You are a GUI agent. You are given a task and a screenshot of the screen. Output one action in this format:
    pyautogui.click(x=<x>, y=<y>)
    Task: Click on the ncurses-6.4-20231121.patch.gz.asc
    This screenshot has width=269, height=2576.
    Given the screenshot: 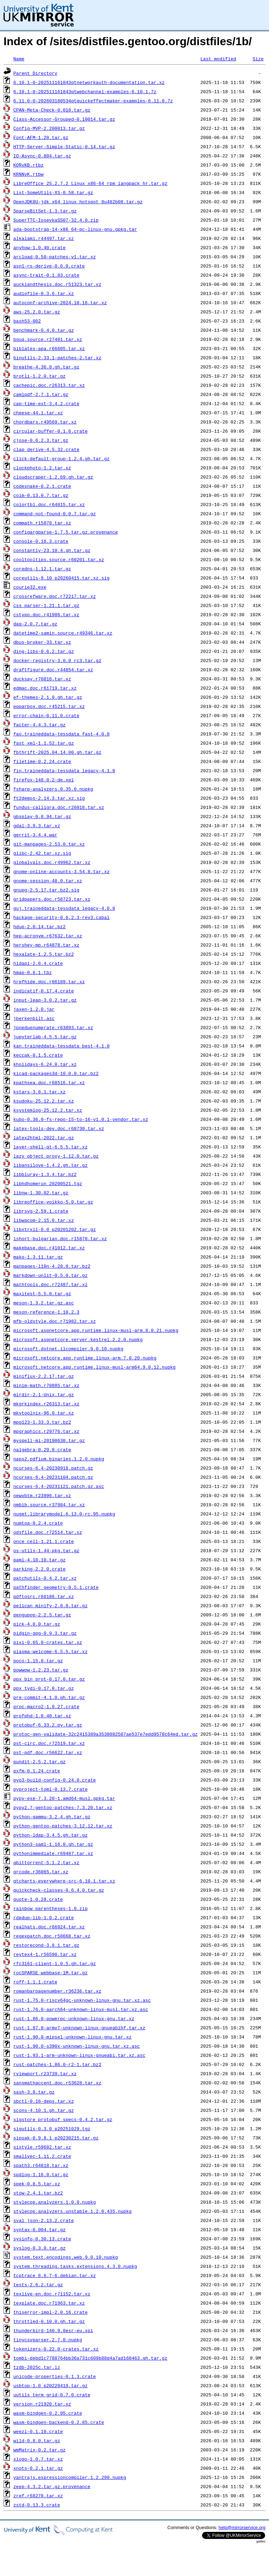 What is the action you would take?
    pyautogui.click(x=58, y=1486)
    